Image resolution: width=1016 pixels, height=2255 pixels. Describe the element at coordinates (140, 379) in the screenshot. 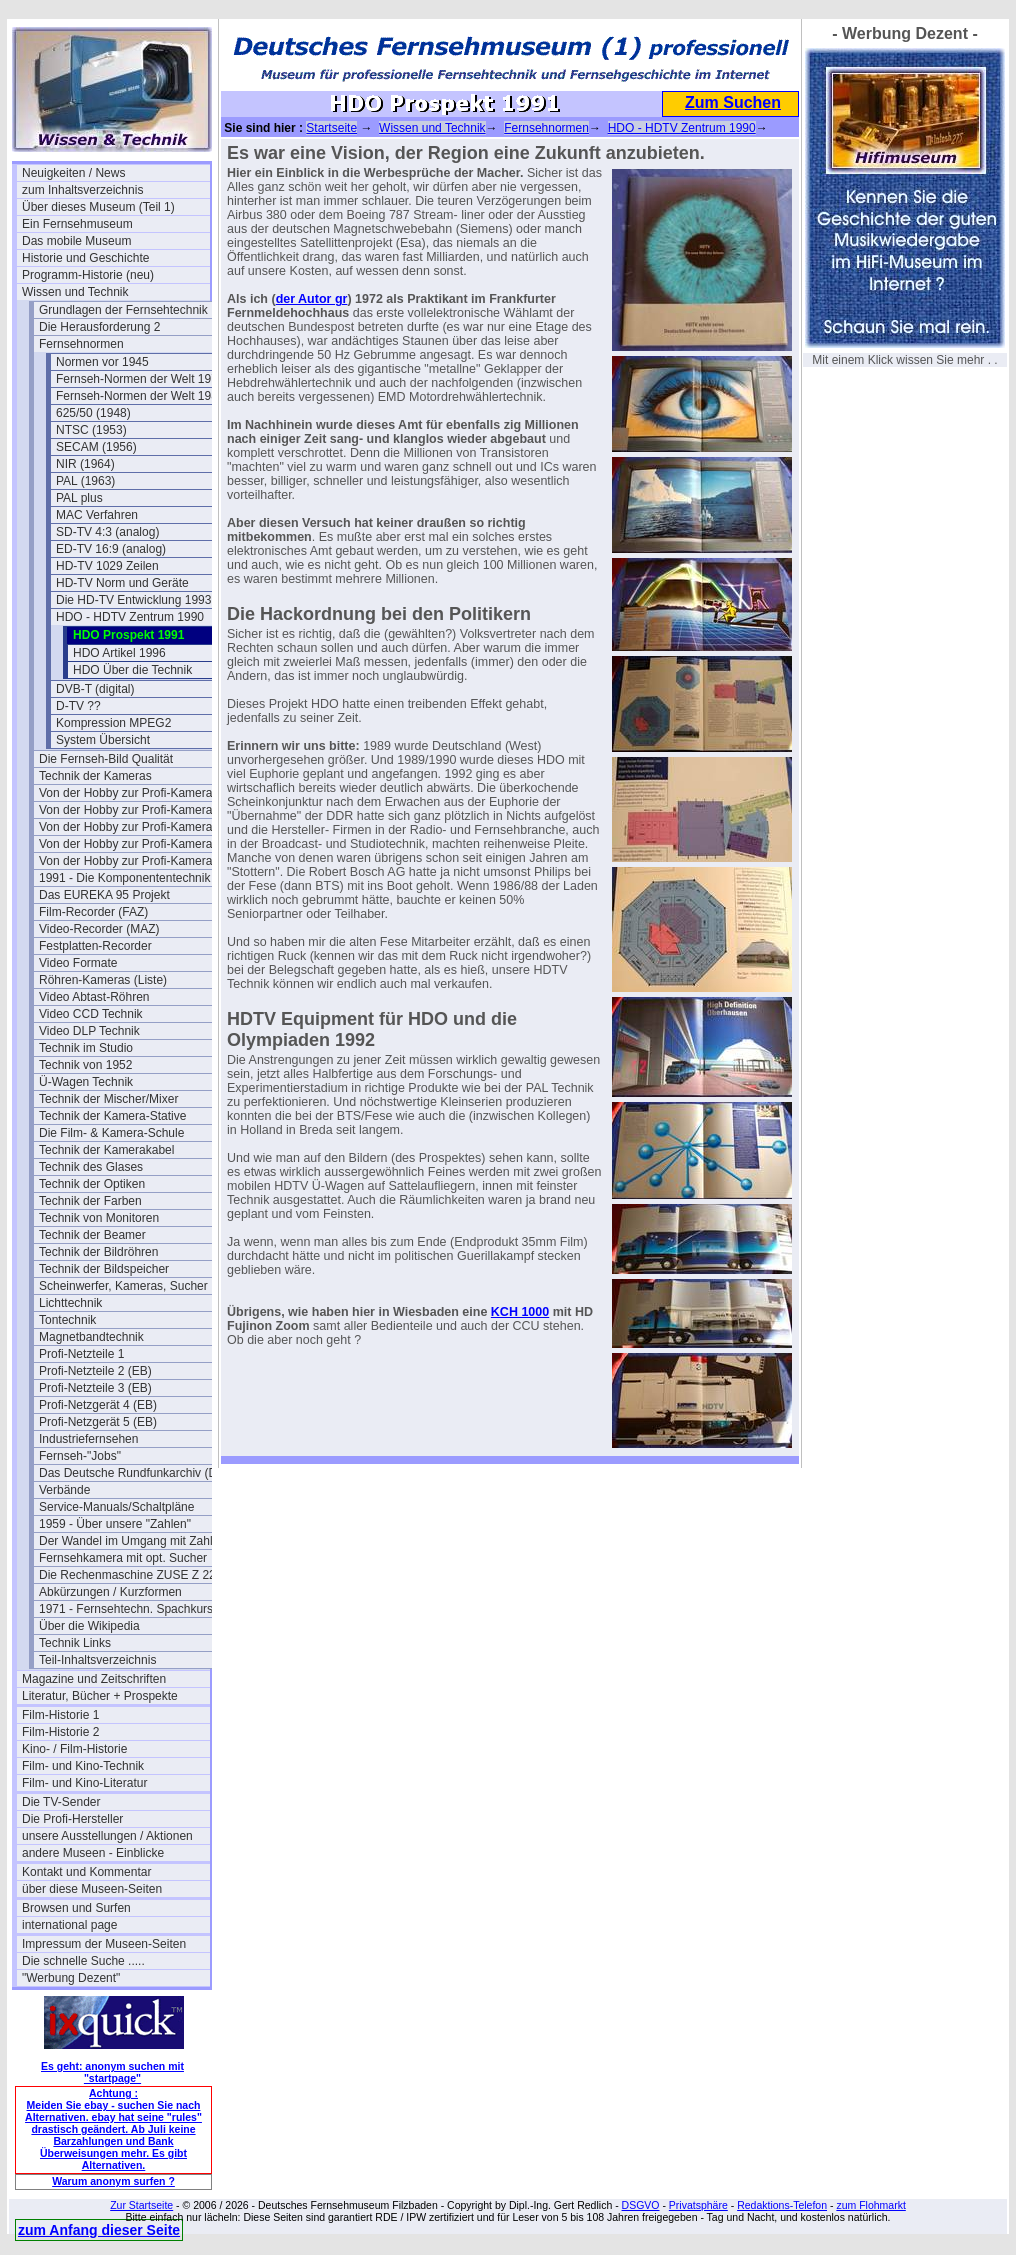

I see `Fernseh-Normen der Welt 1973` at that location.